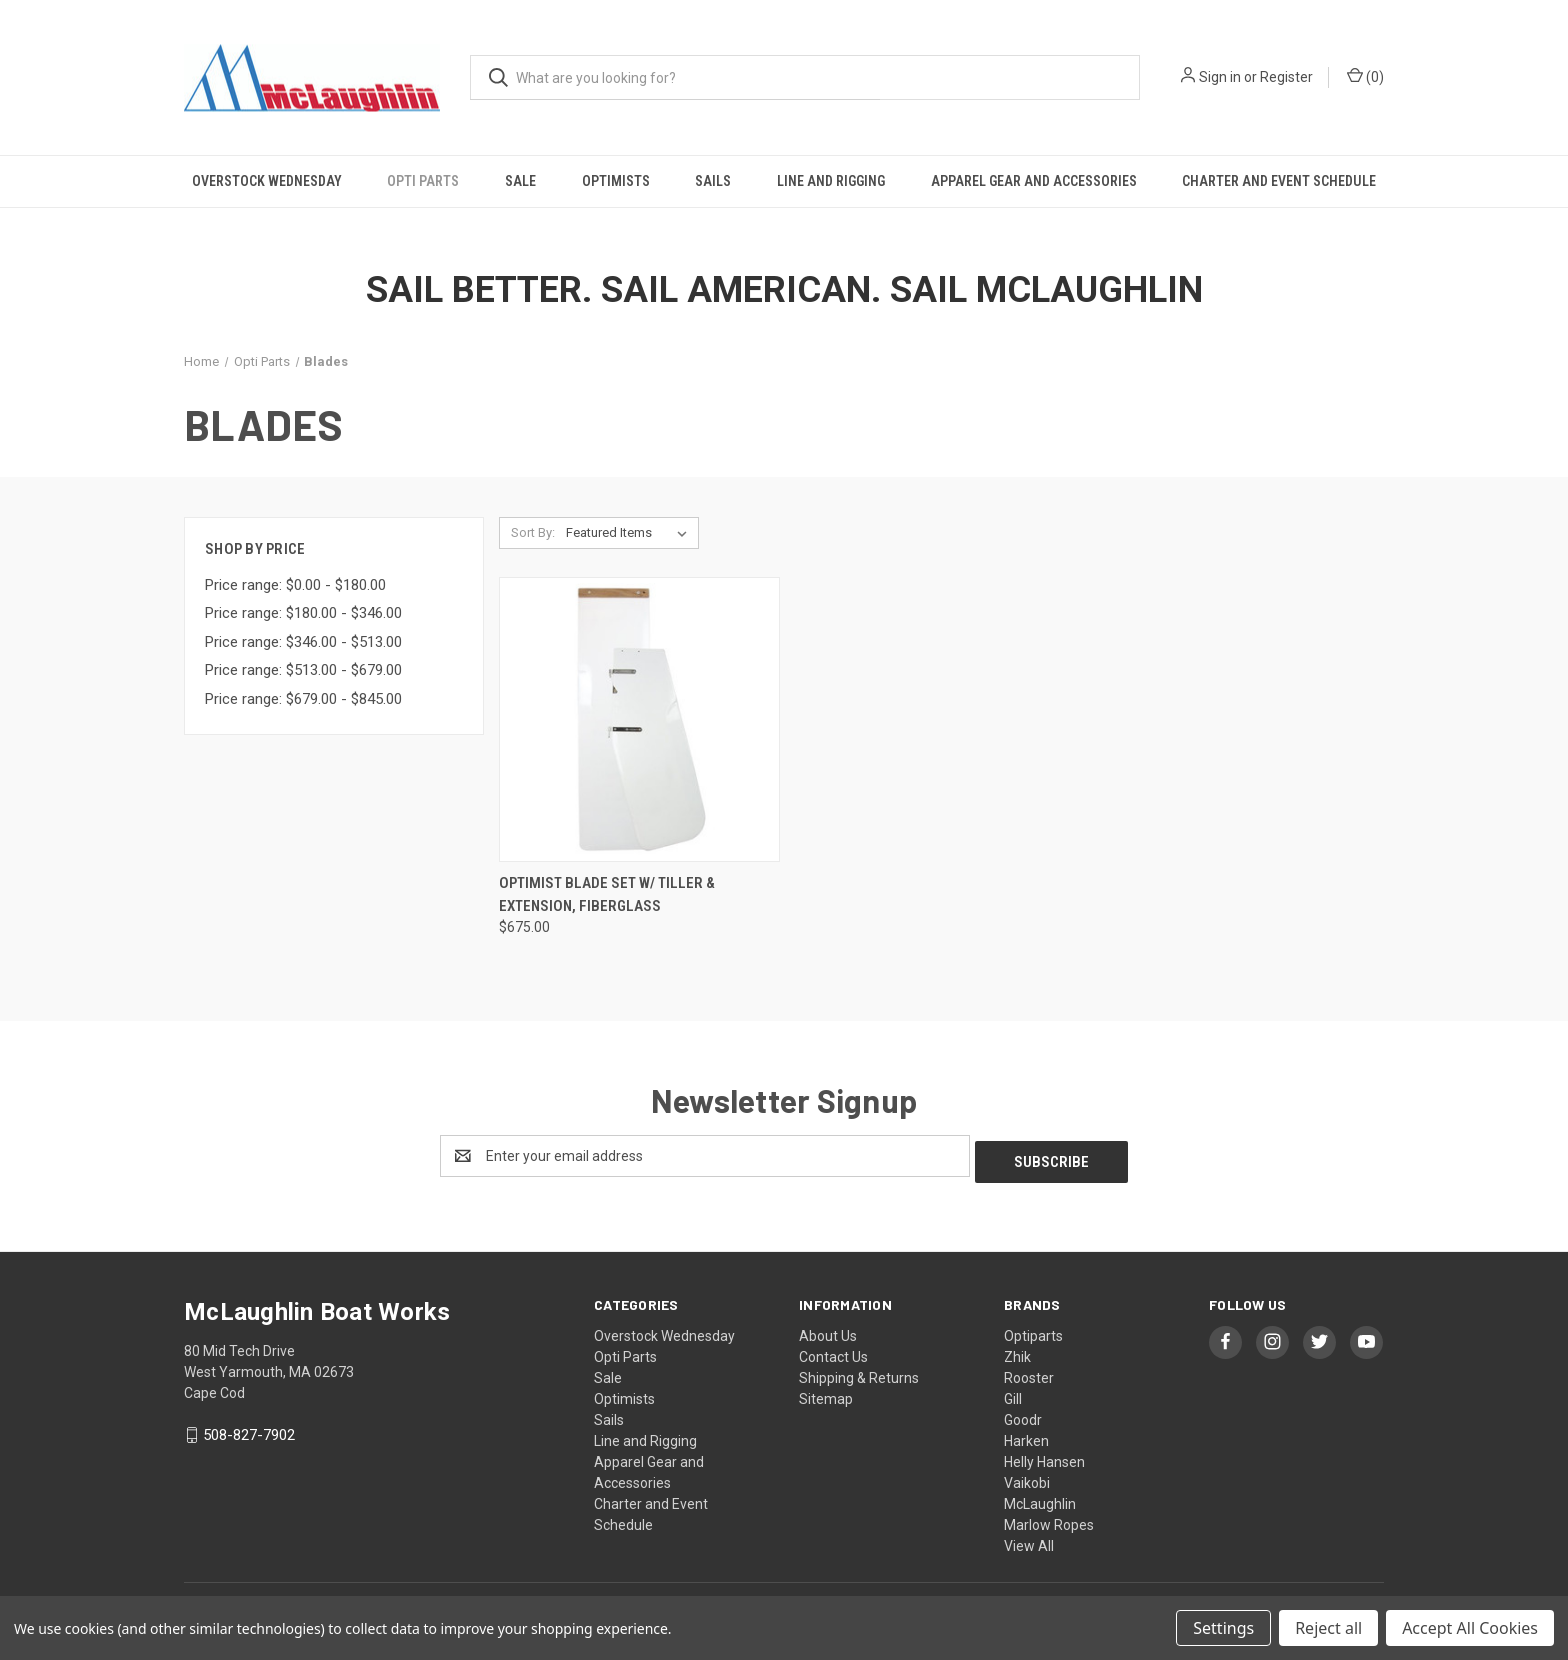  I want to click on Overstock Wednesday, so click(267, 181).